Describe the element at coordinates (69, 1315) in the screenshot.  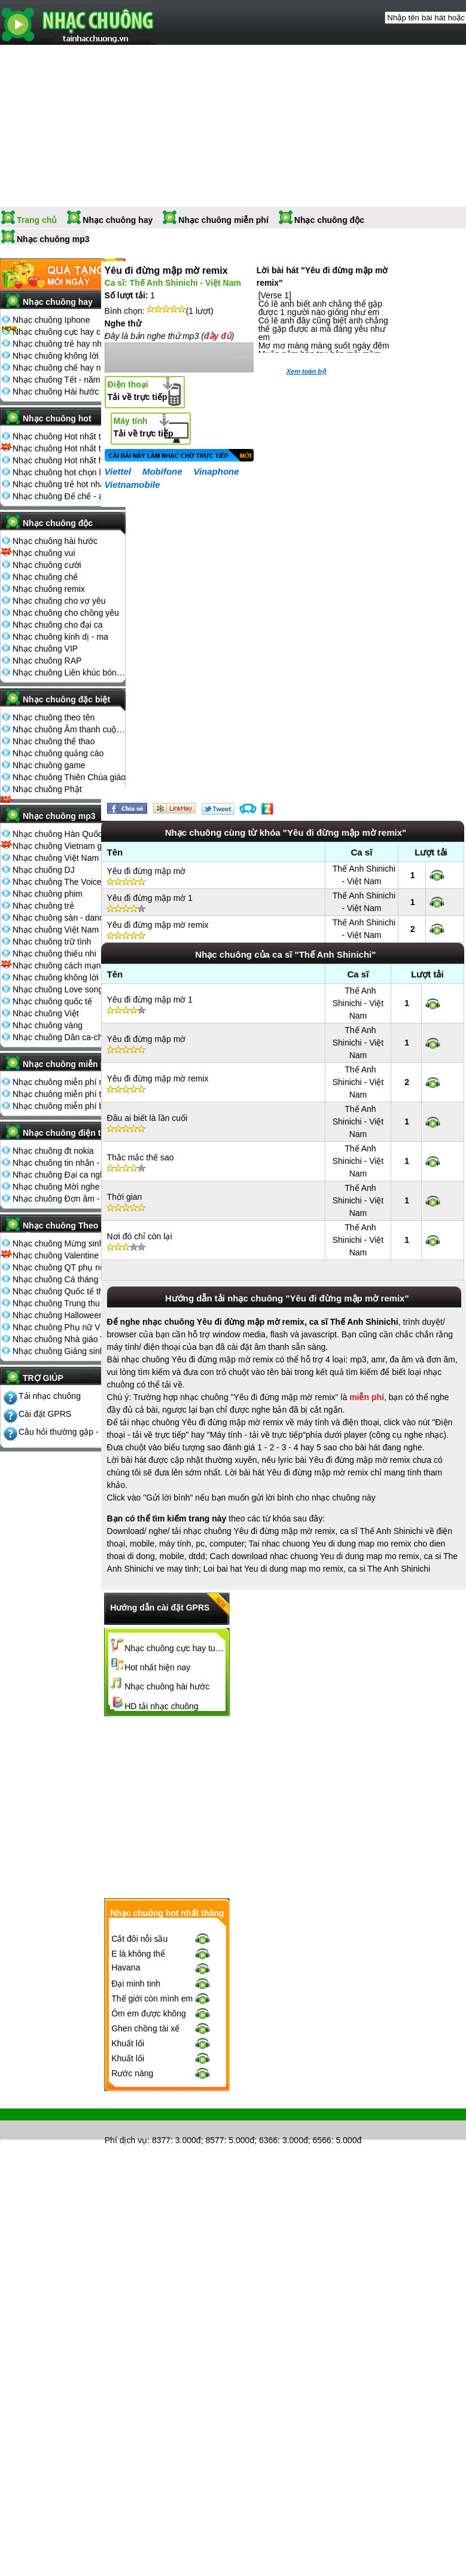
I see `Nhạc chuông Halloween 31-10` at that location.